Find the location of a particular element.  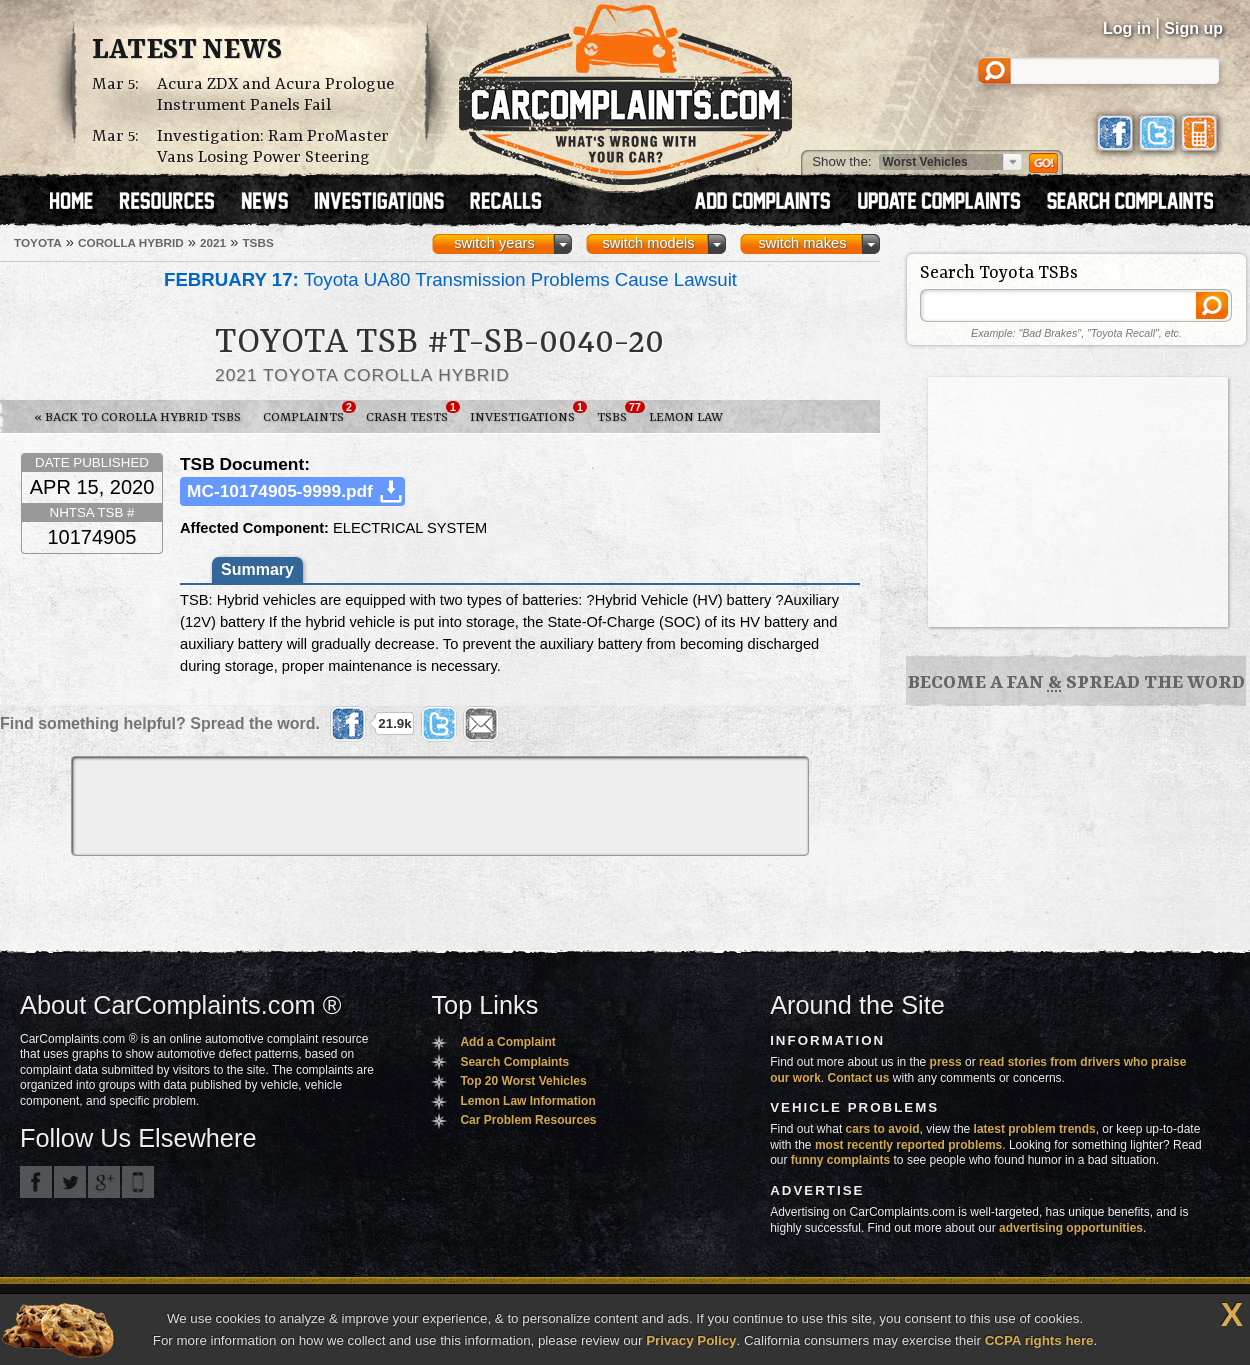

Investigation: Ram ProMaster Vans Losing Power Steering is located at coordinates (273, 147).